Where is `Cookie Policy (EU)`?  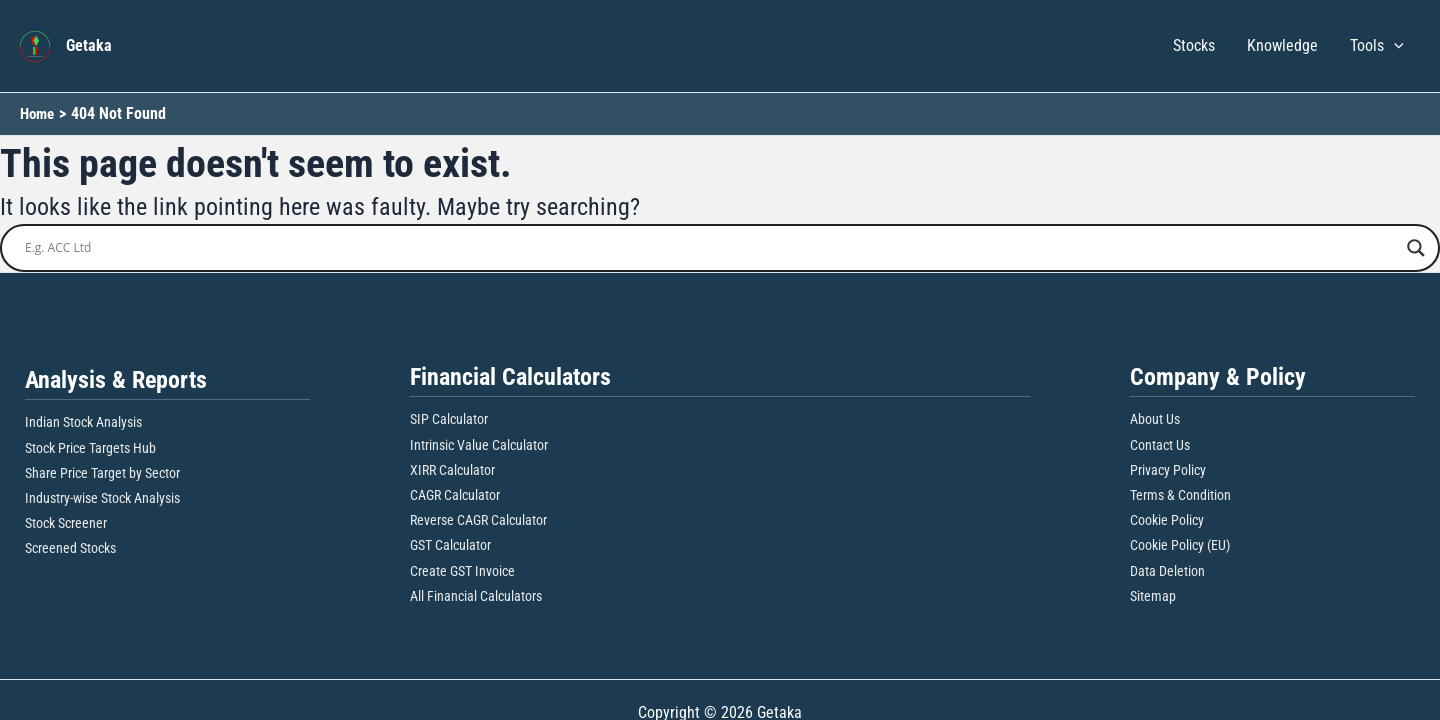
Cookie Policy (EU) is located at coordinates (1180, 545).